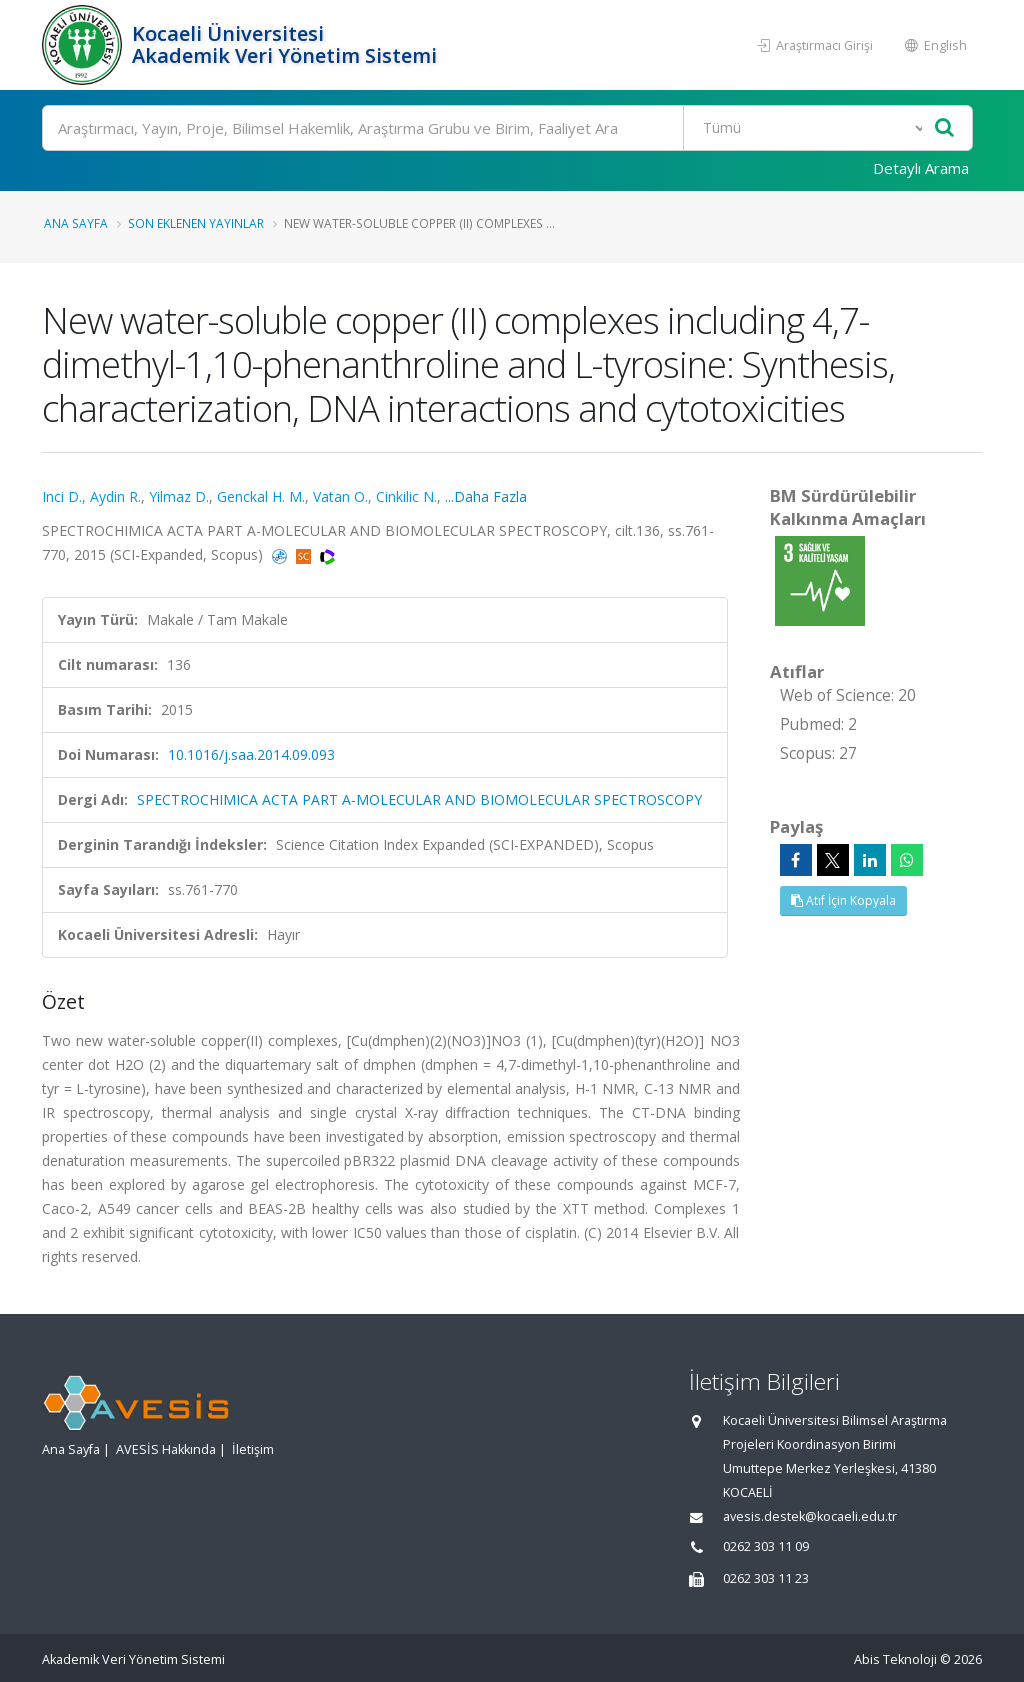 This screenshot has width=1024, height=1682. I want to click on Atıf İçin Kopyala, so click(843, 900).